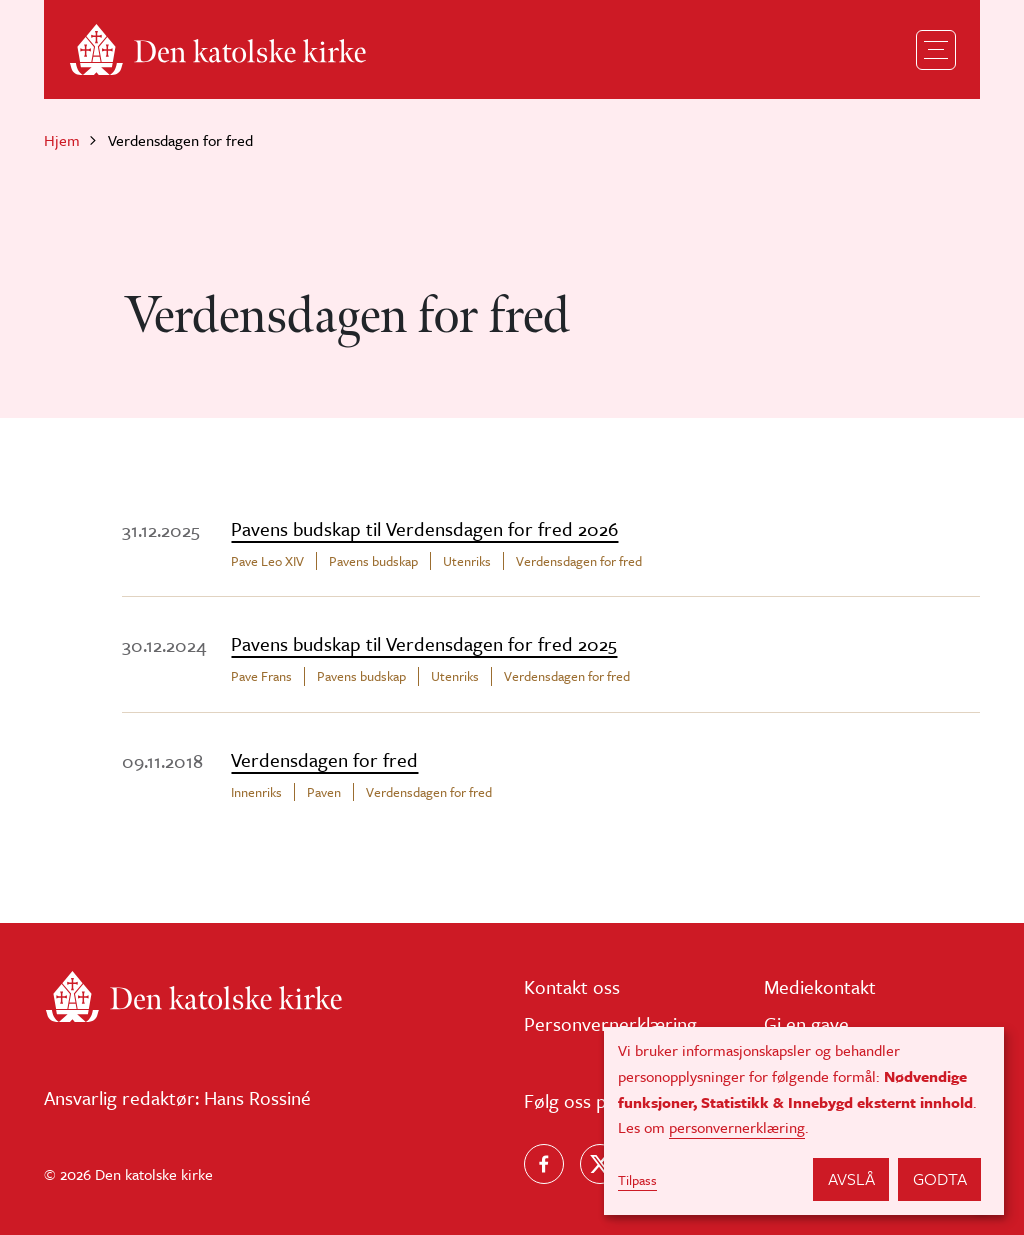 The height and width of the screenshot is (1235, 1024). What do you see at coordinates (600, 1164) in the screenshot?
I see `[Følg oss på X]` at bounding box center [600, 1164].